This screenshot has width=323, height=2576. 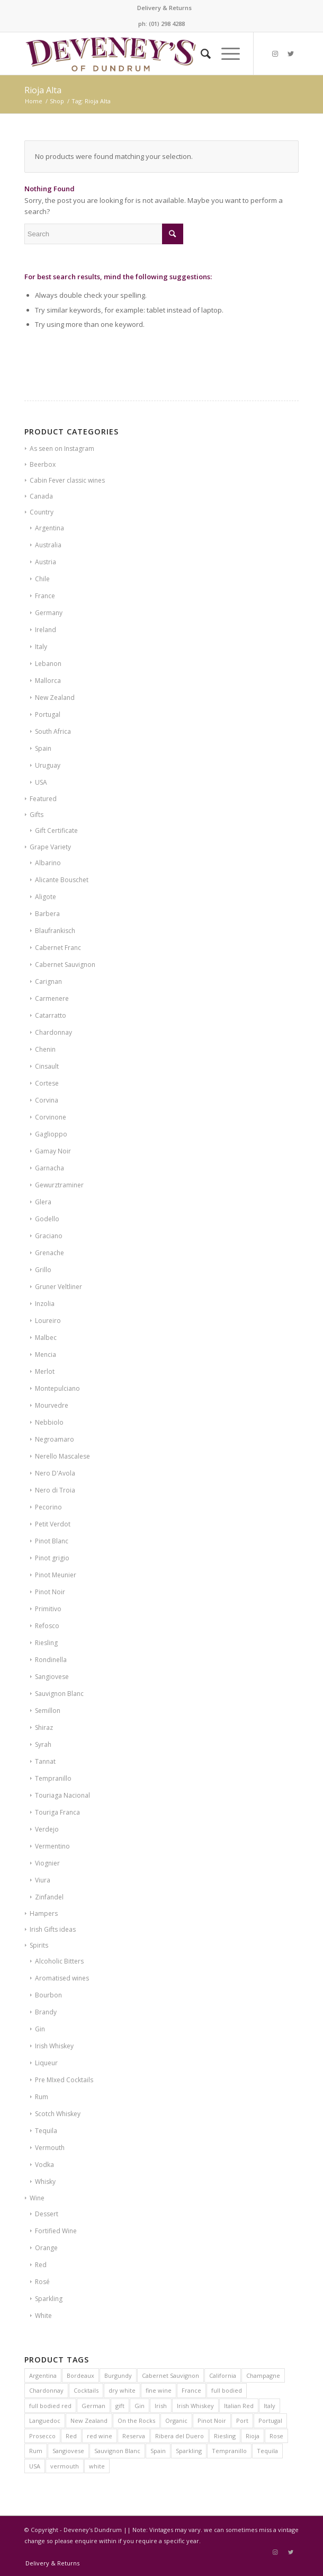 What do you see at coordinates (42, 2281) in the screenshot?
I see `Rosé` at bounding box center [42, 2281].